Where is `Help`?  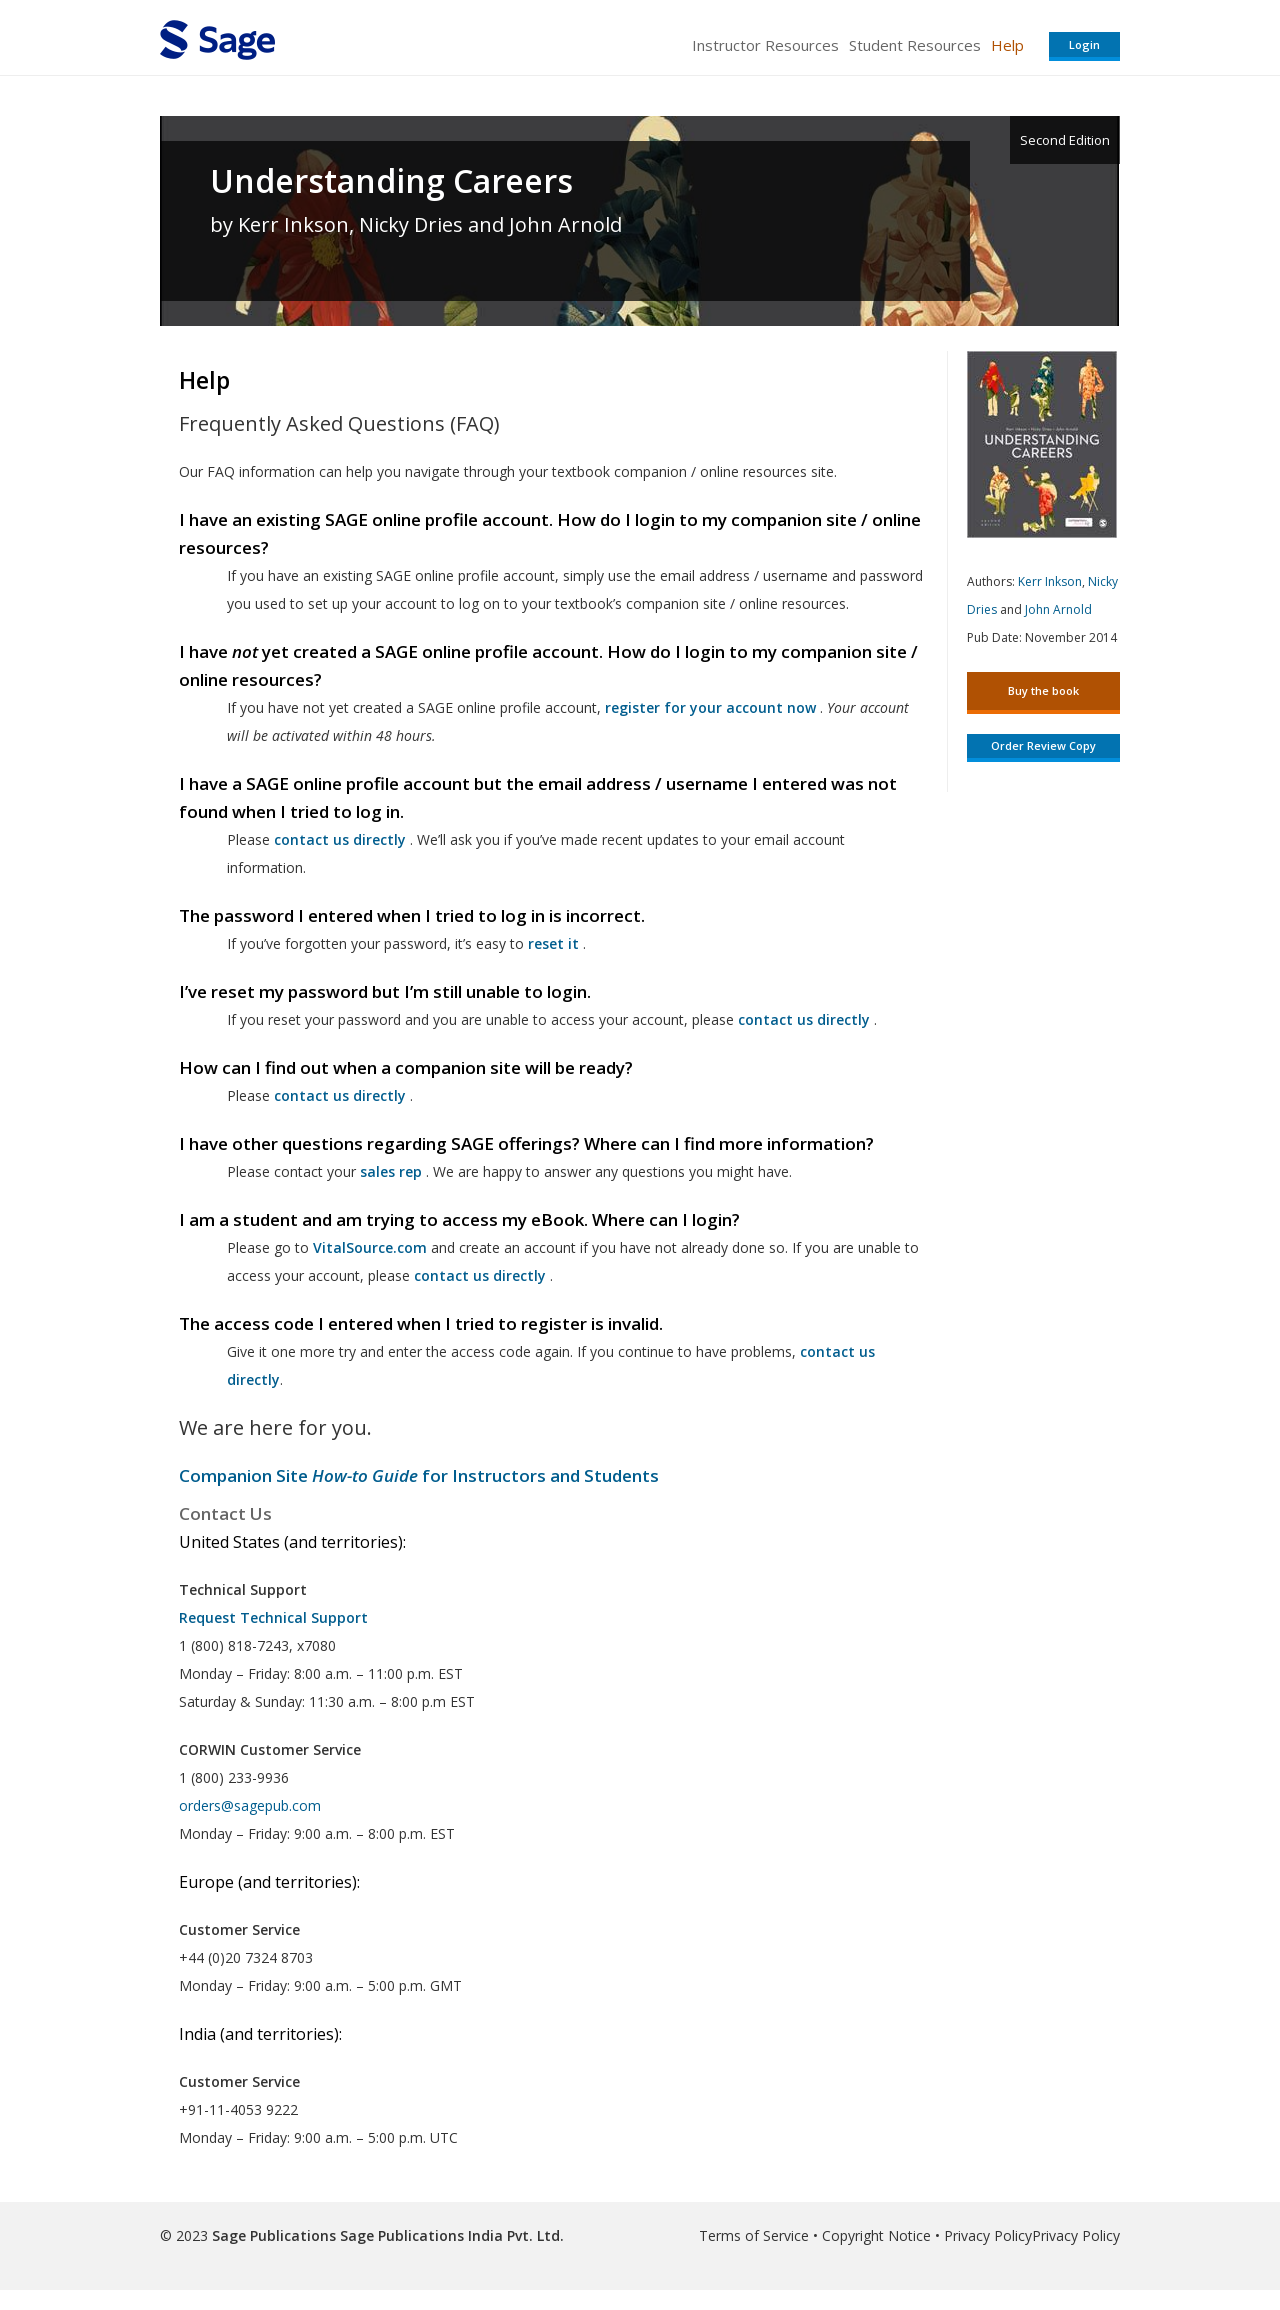
Help is located at coordinates (1007, 45).